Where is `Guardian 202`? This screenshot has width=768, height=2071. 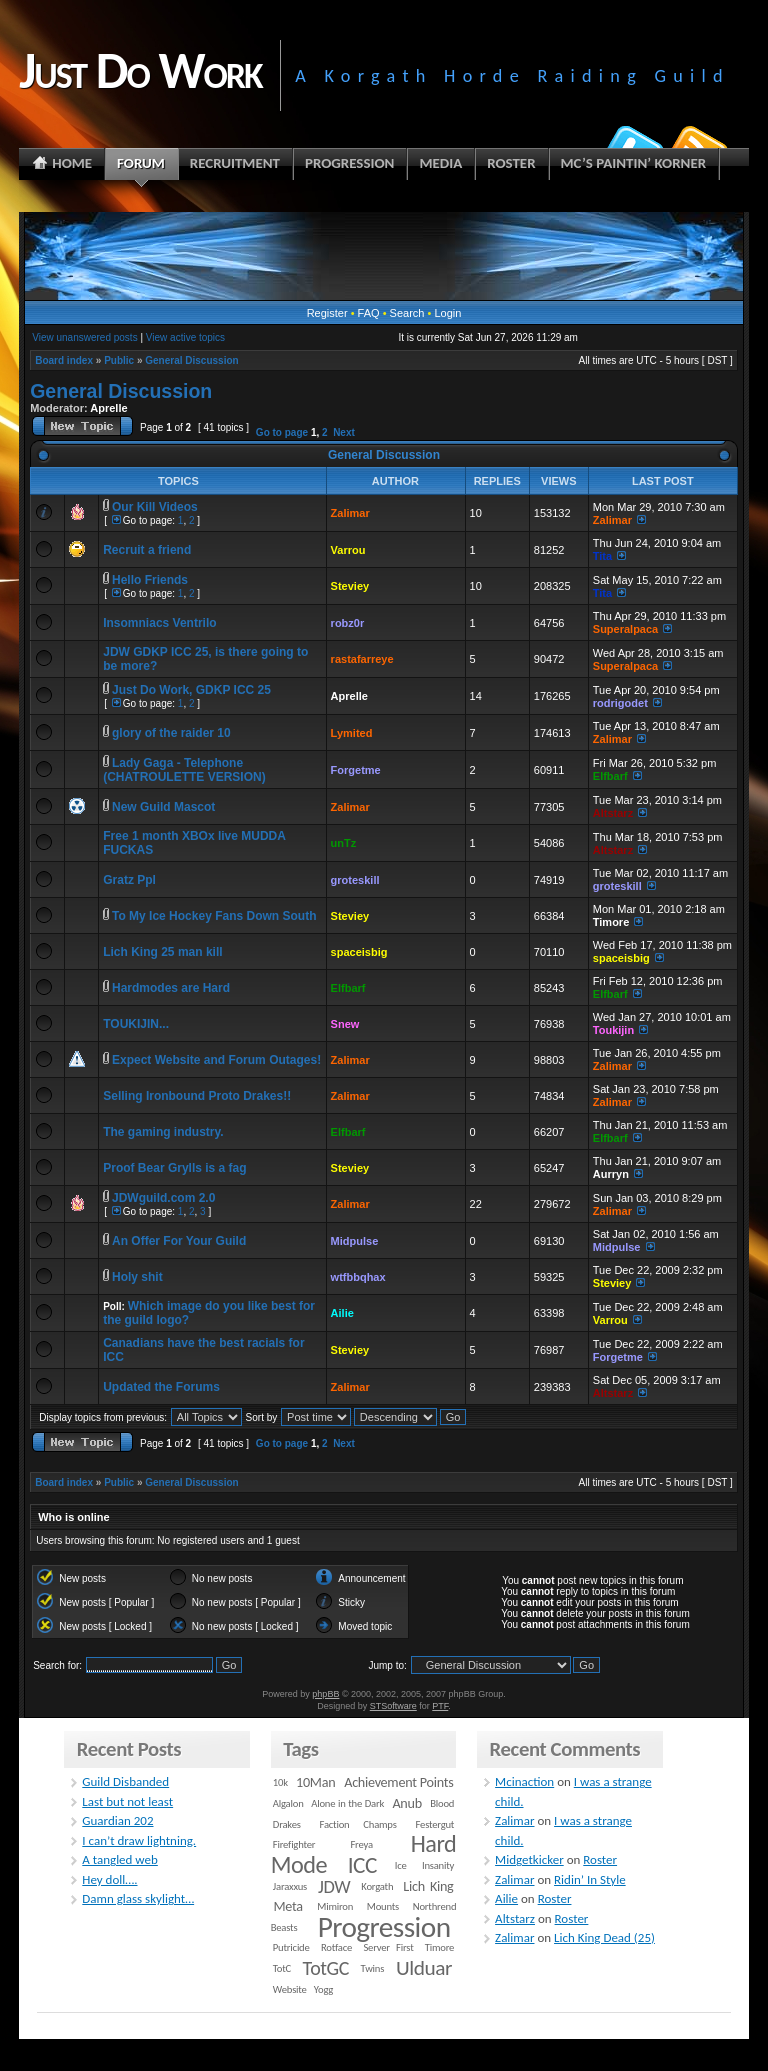
Guardian 202 is located at coordinates (117, 1820).